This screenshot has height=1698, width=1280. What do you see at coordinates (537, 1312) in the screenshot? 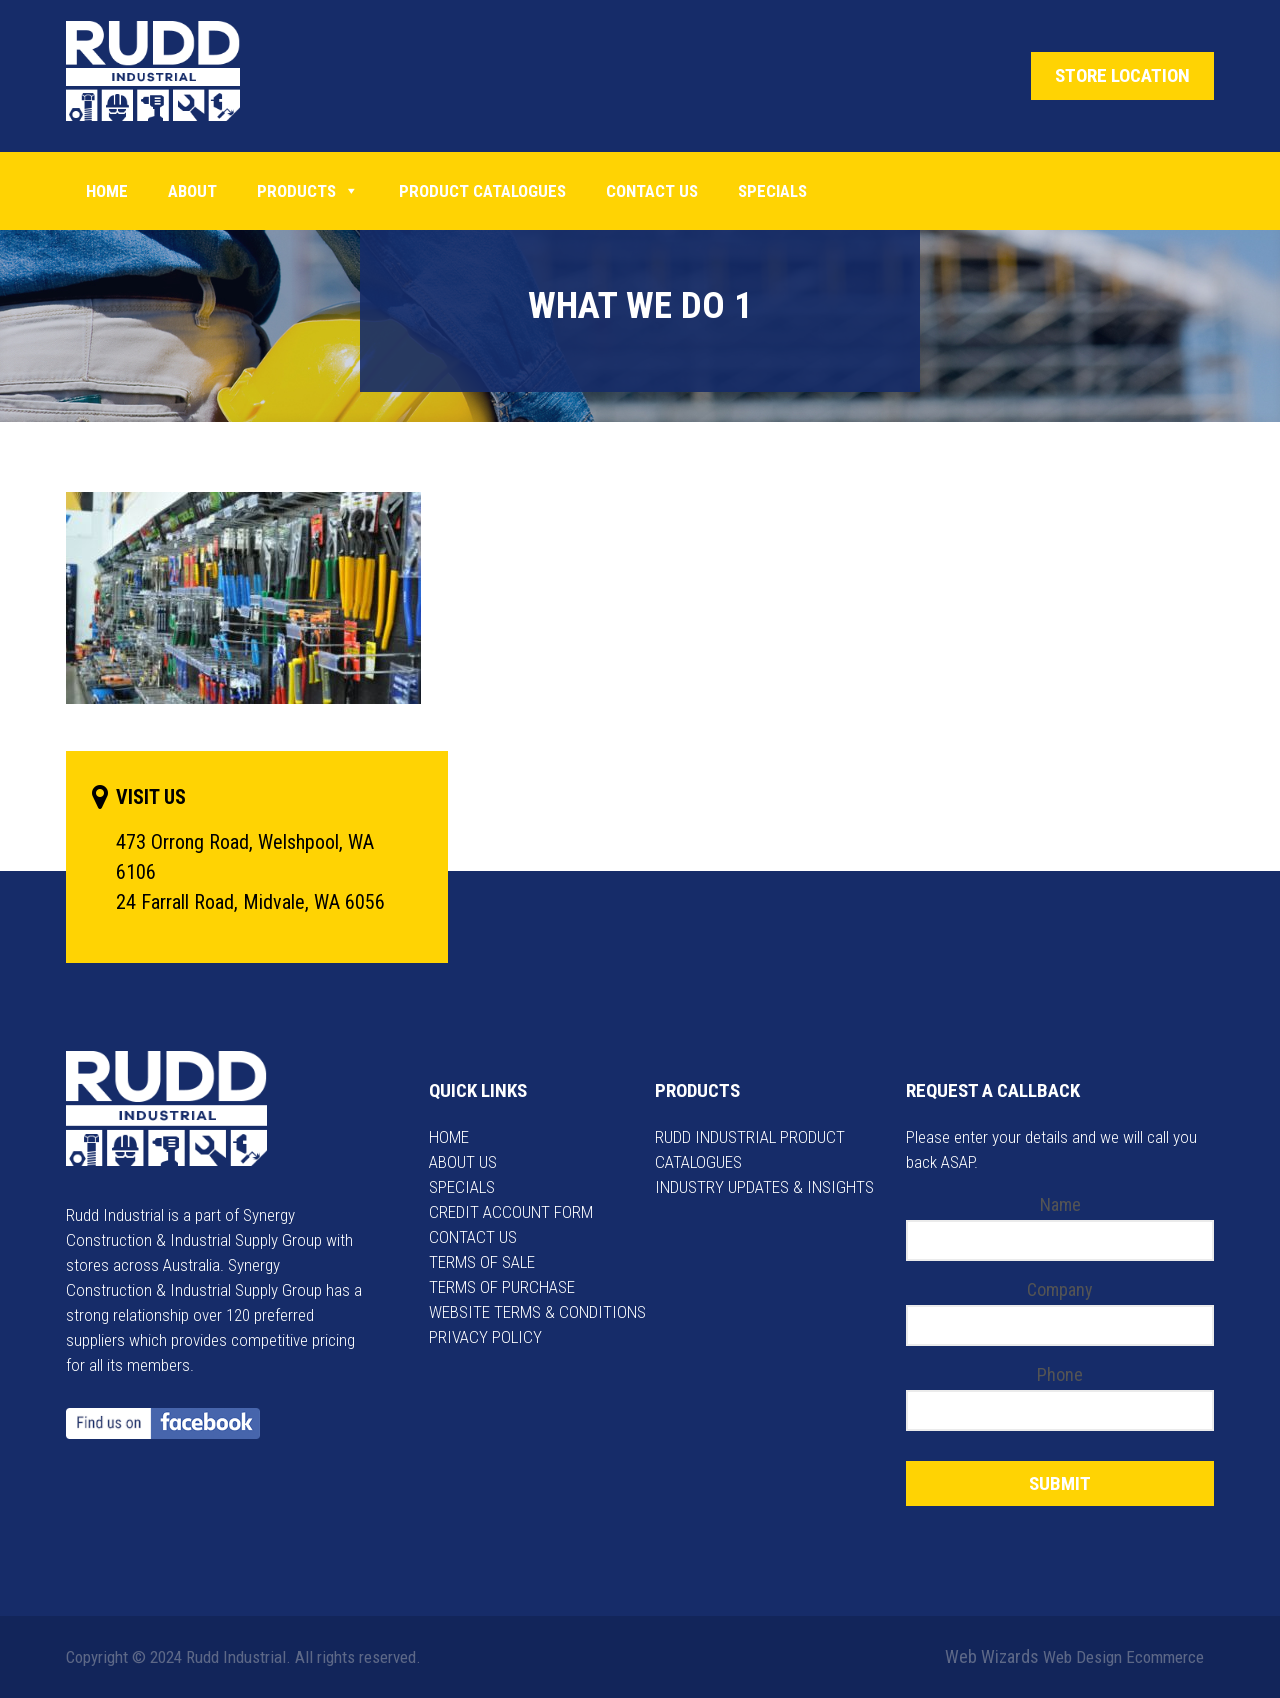
I see `WEBSITE TERMS & CONDITIONS` at bounding box center [537, 1312].